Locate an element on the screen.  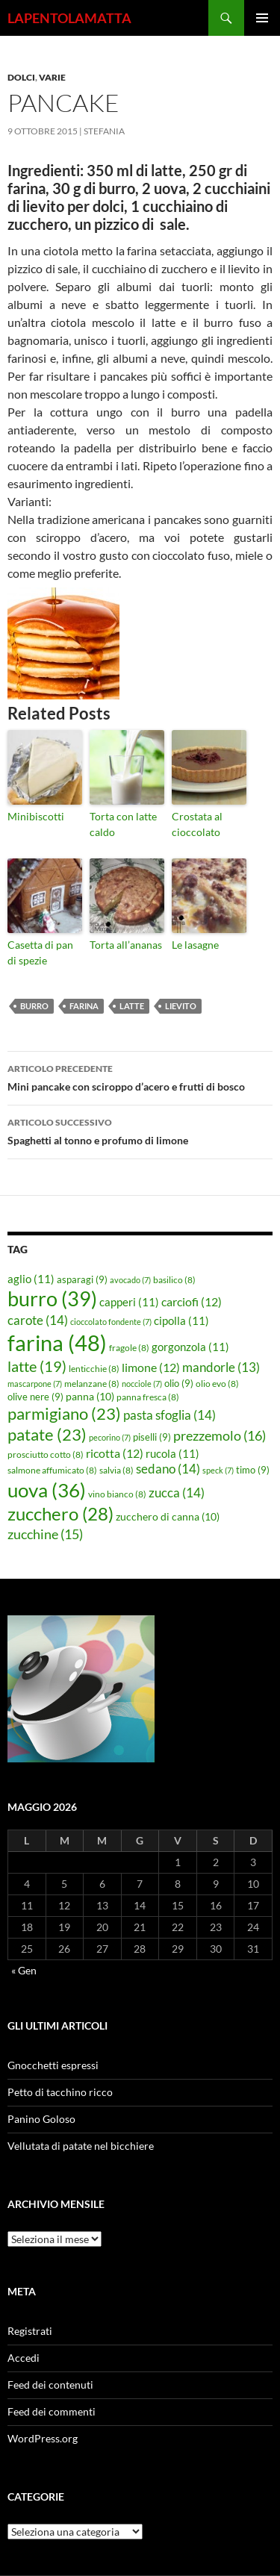
Casetta di pan di spezie is located at coordinates (40, 952).